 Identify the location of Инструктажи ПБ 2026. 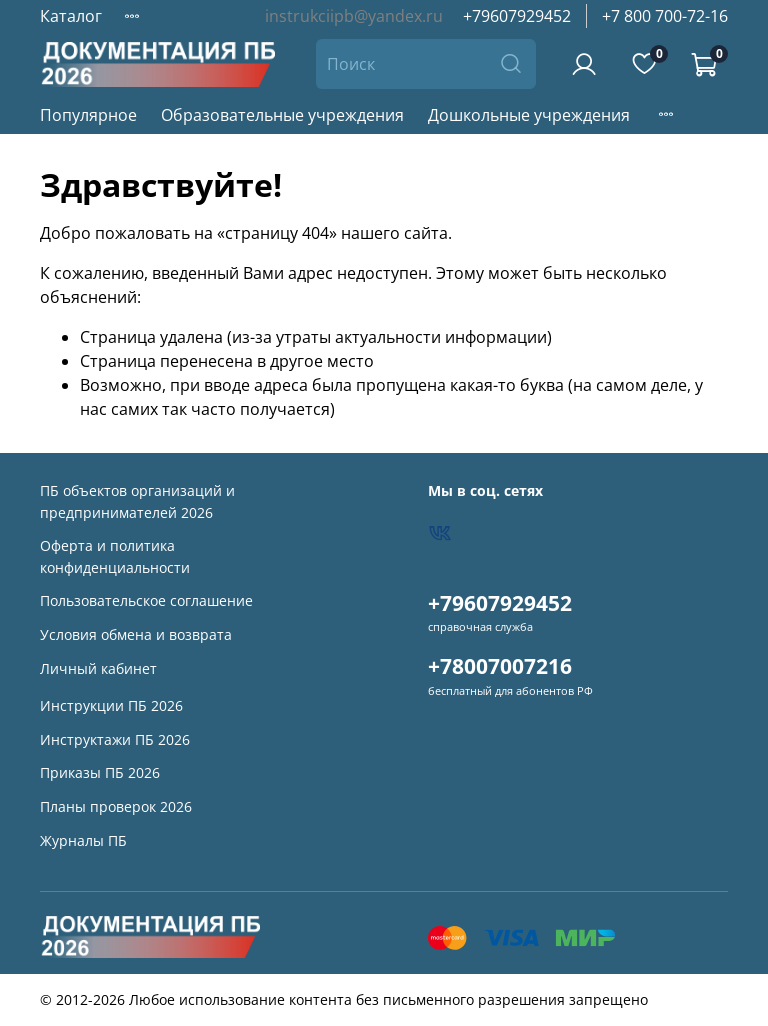
(115, 739).